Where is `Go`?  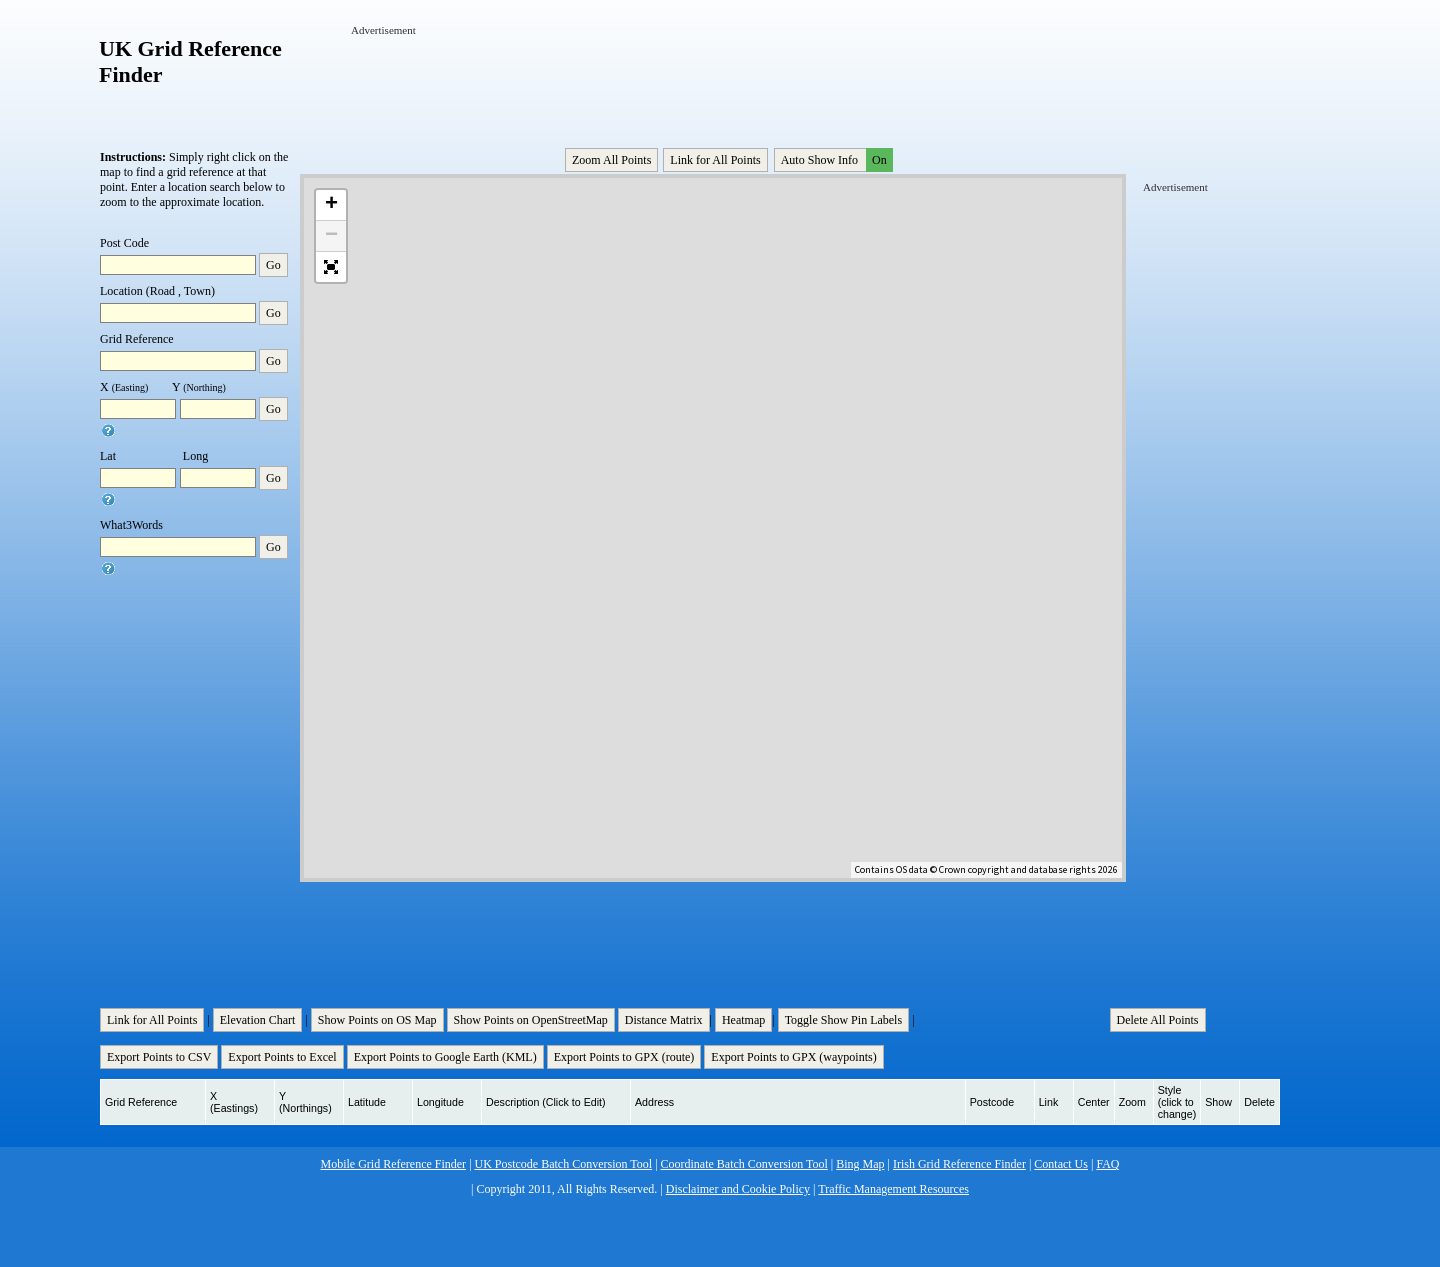 Go is located at coordinates (273, 265).